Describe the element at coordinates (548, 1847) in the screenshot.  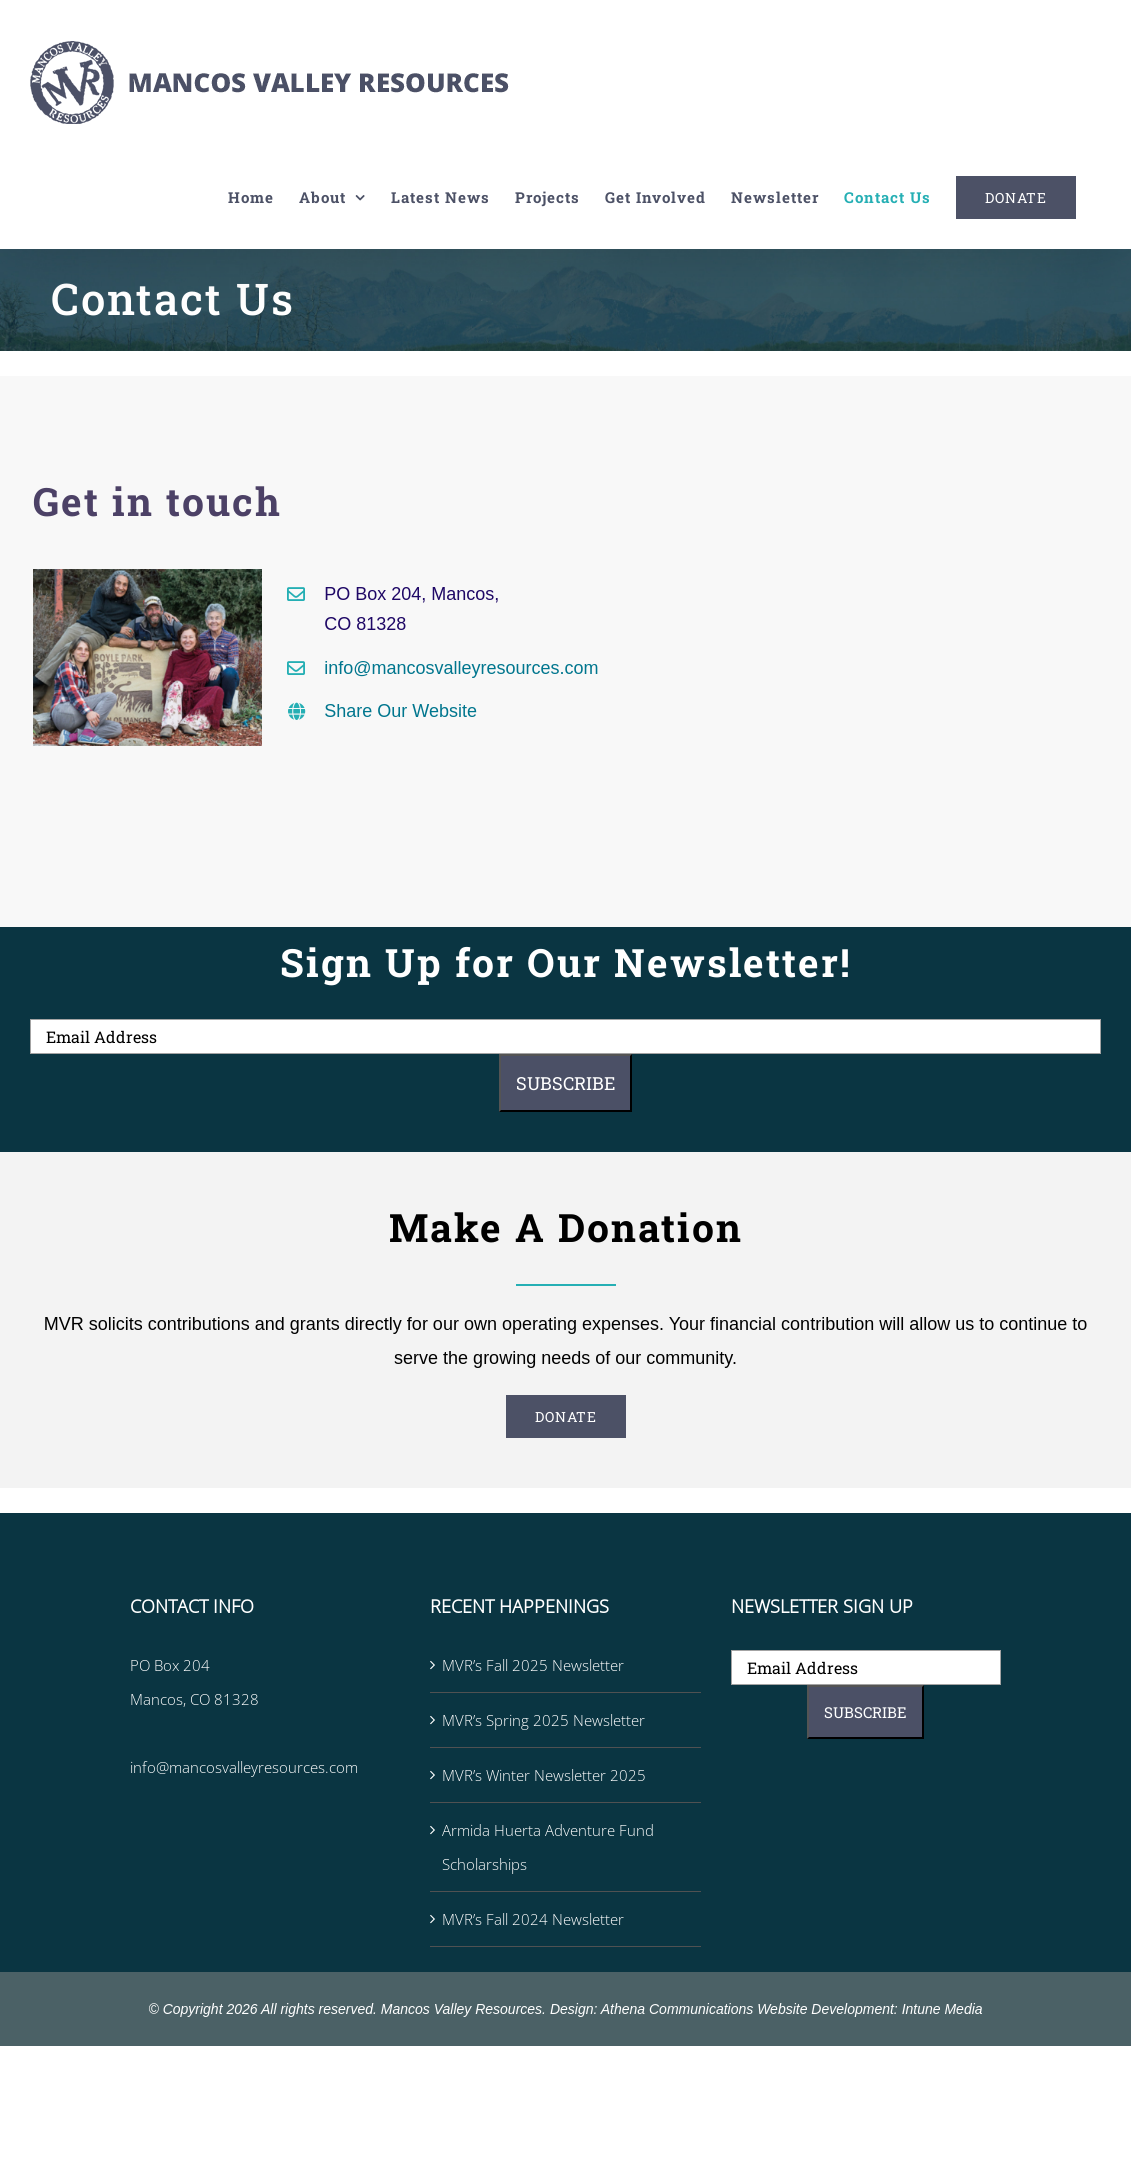
I see `Armida Huerta Adventure Fund Scholarships` at that location.